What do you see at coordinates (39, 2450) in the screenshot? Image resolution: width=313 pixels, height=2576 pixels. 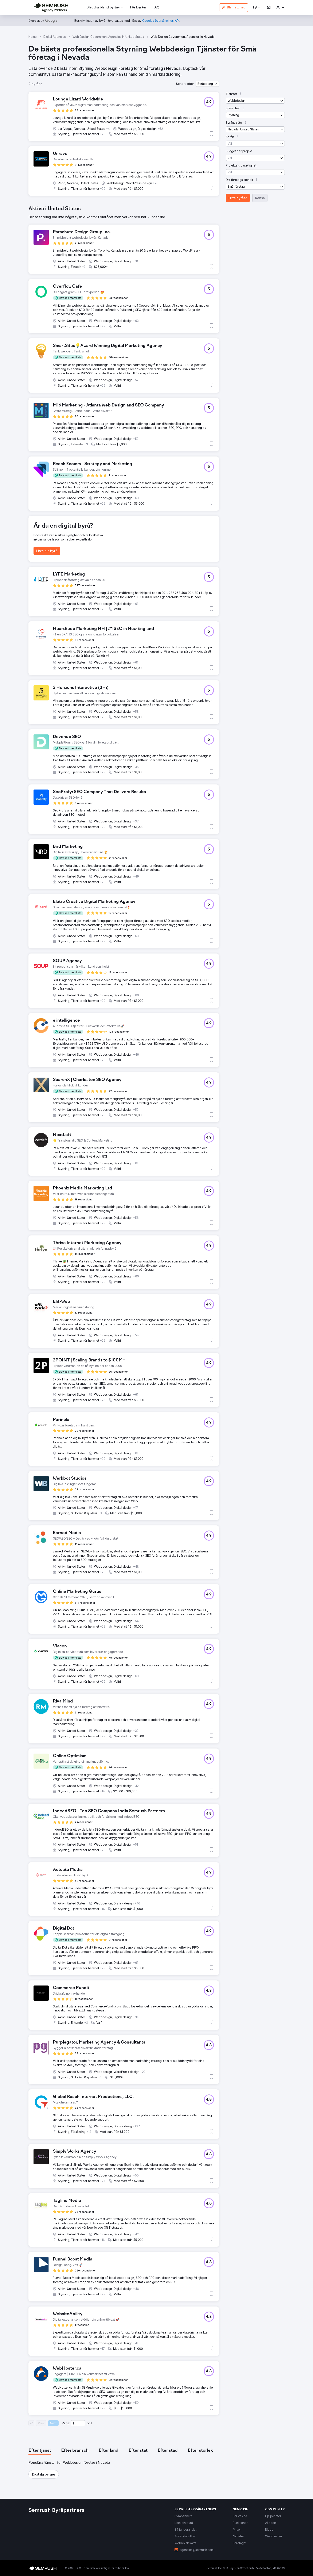 I see `[tab]` at bounding box center [39, 2450].